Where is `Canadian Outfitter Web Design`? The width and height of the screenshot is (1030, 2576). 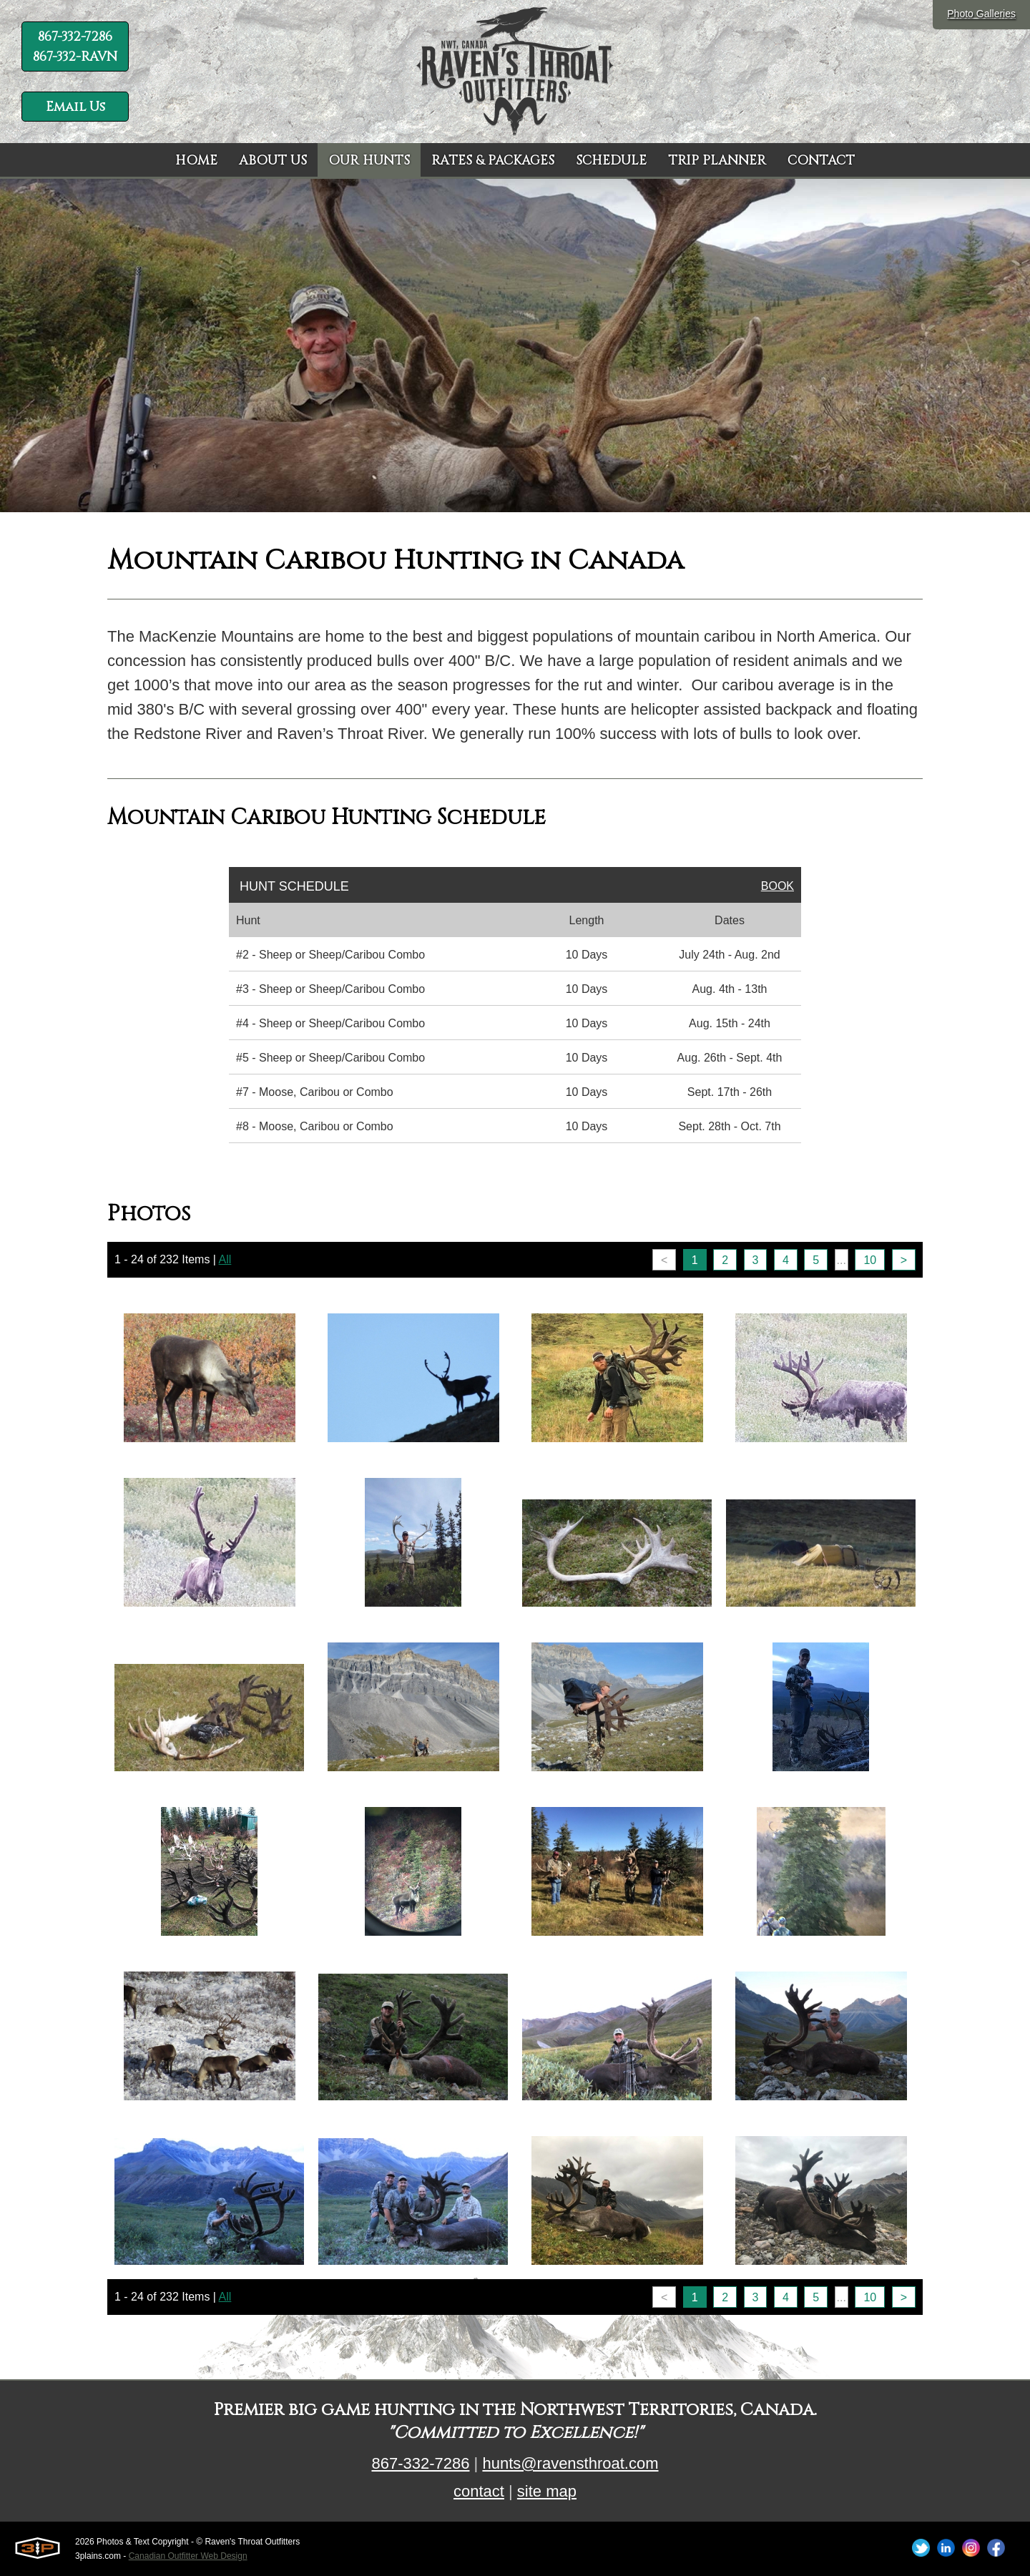
Canadian Outfitter Web Design is located at coordinates (188, 2556).